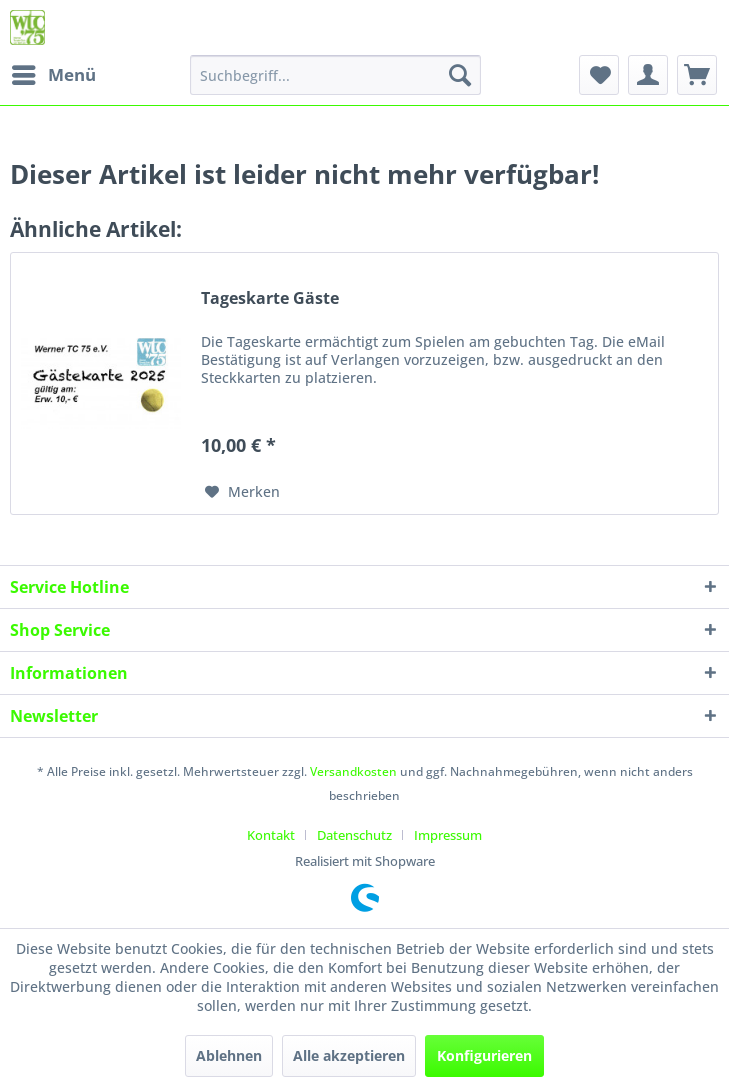  What do you see at coordinates (229, 1055) in the screenshot?
I see `Ablehnen` at bounding box center [229, 1055].